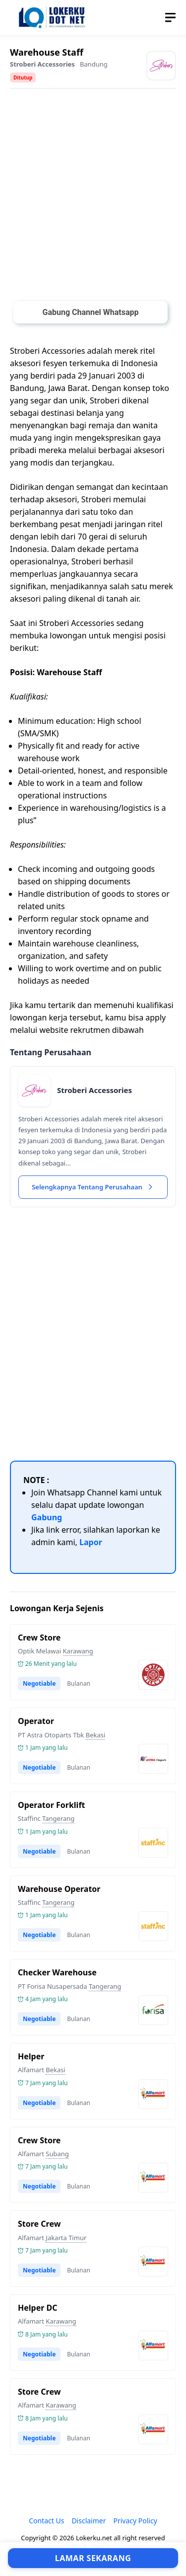  Describe the element at coordinates (93, 197) in the screenshot. I see `[Advertisement]` at that location.